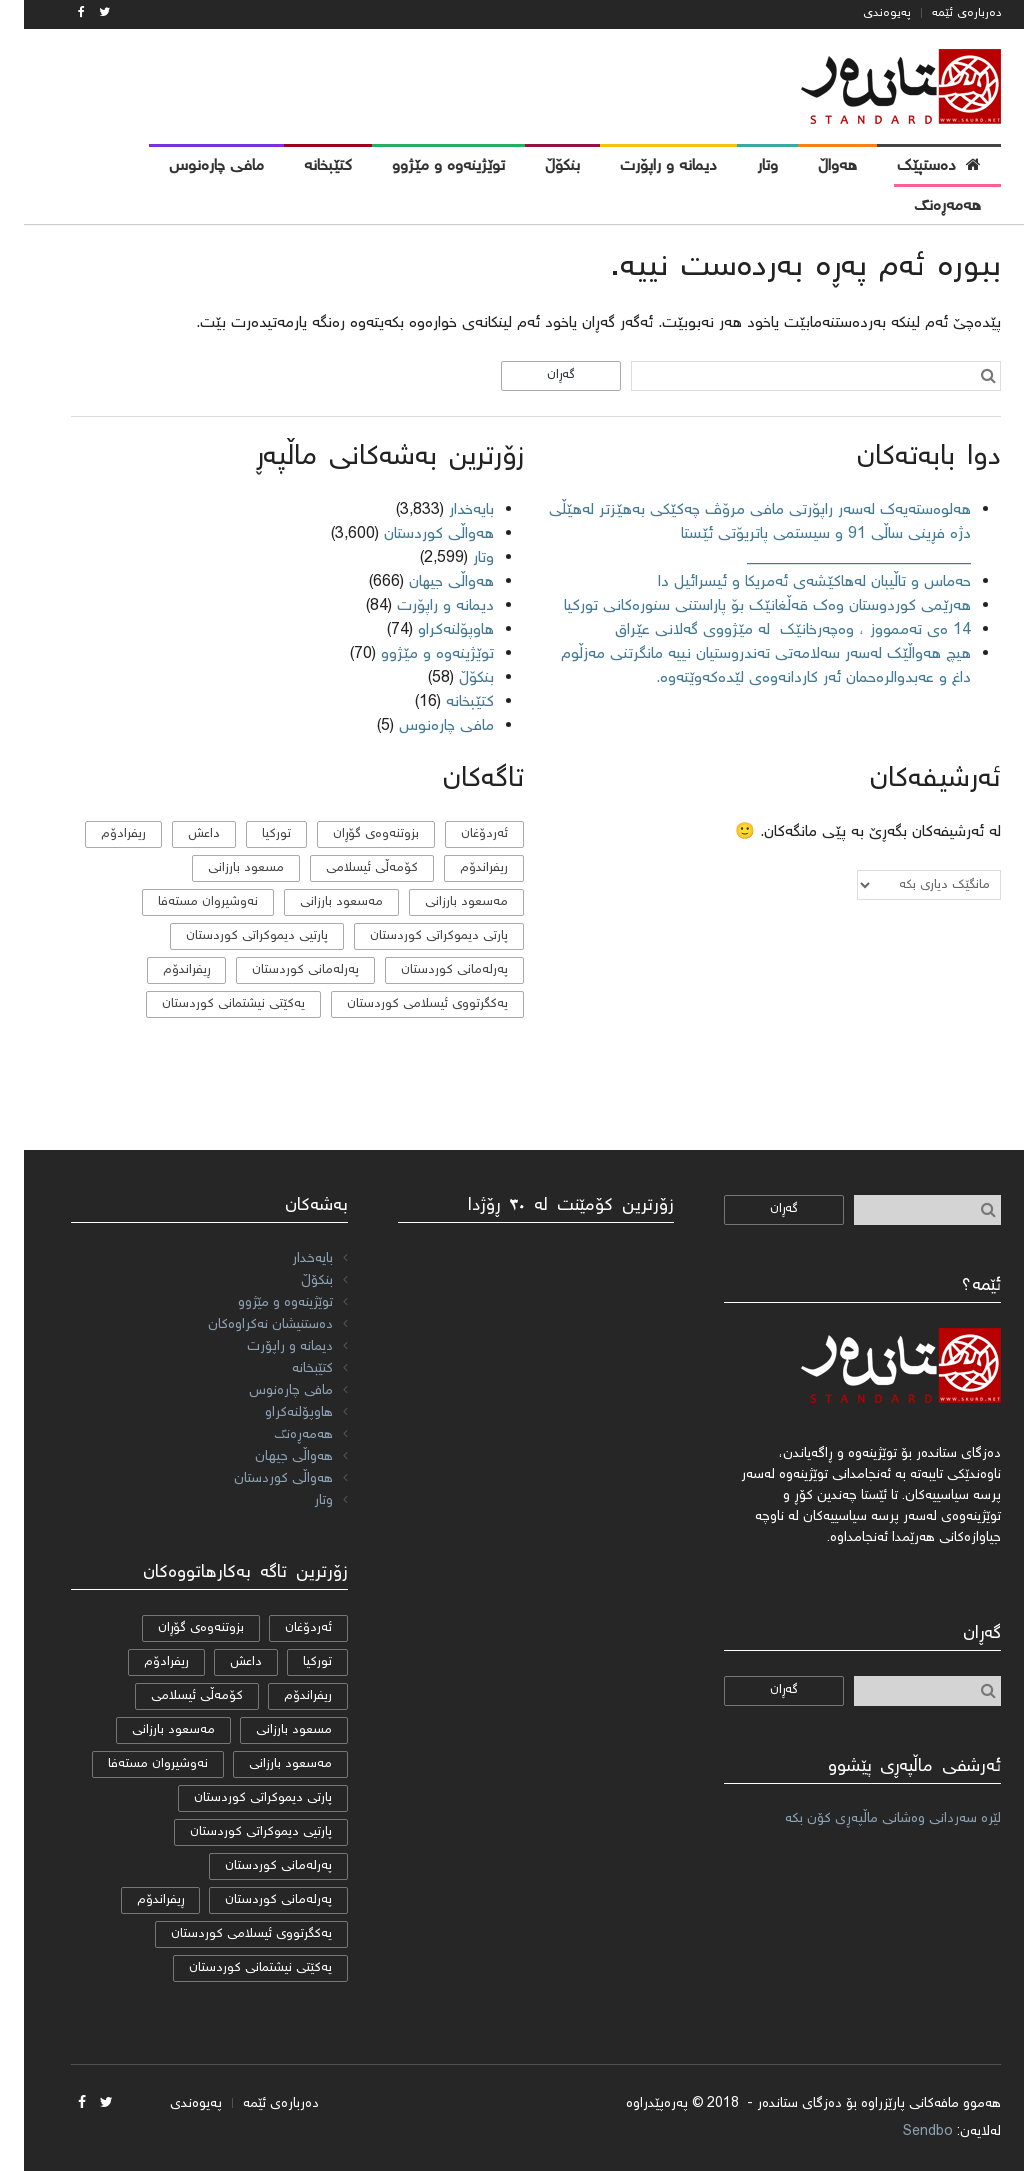 The width and height of the screenshot is (1024, 2171). What do you see at coordinates (427, 582) in the screenshot?
I see `هەواڵی جیهان` at bounding box center [427, 582].